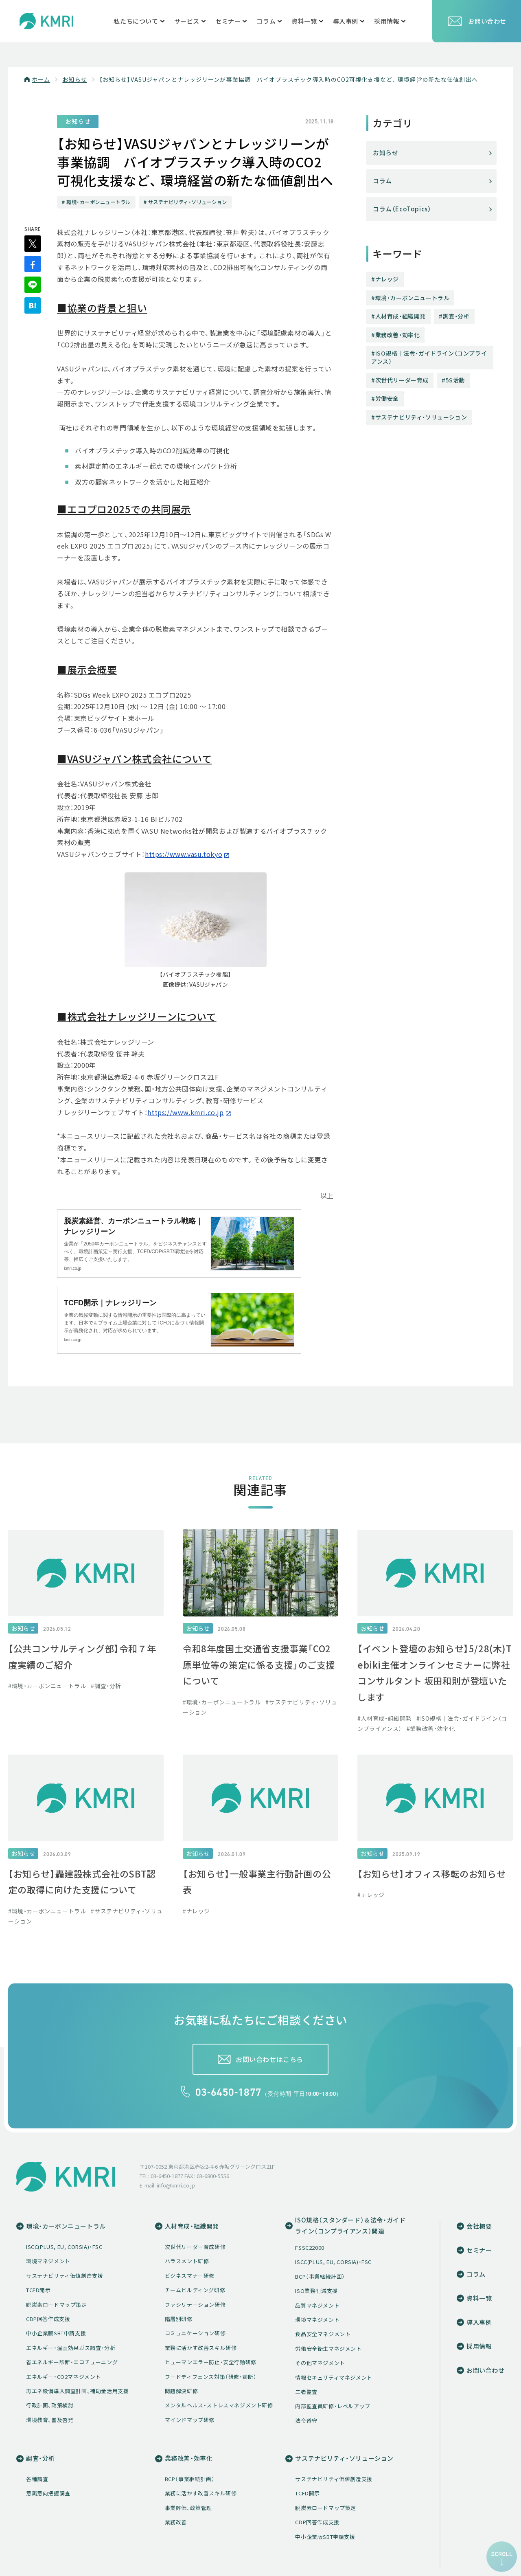 The width and height of the screenshot is (521, 2576). Describe the element at coordinates (56, 2334) in the screenshot. I see `中小企業版SBT申請支援` at that location.